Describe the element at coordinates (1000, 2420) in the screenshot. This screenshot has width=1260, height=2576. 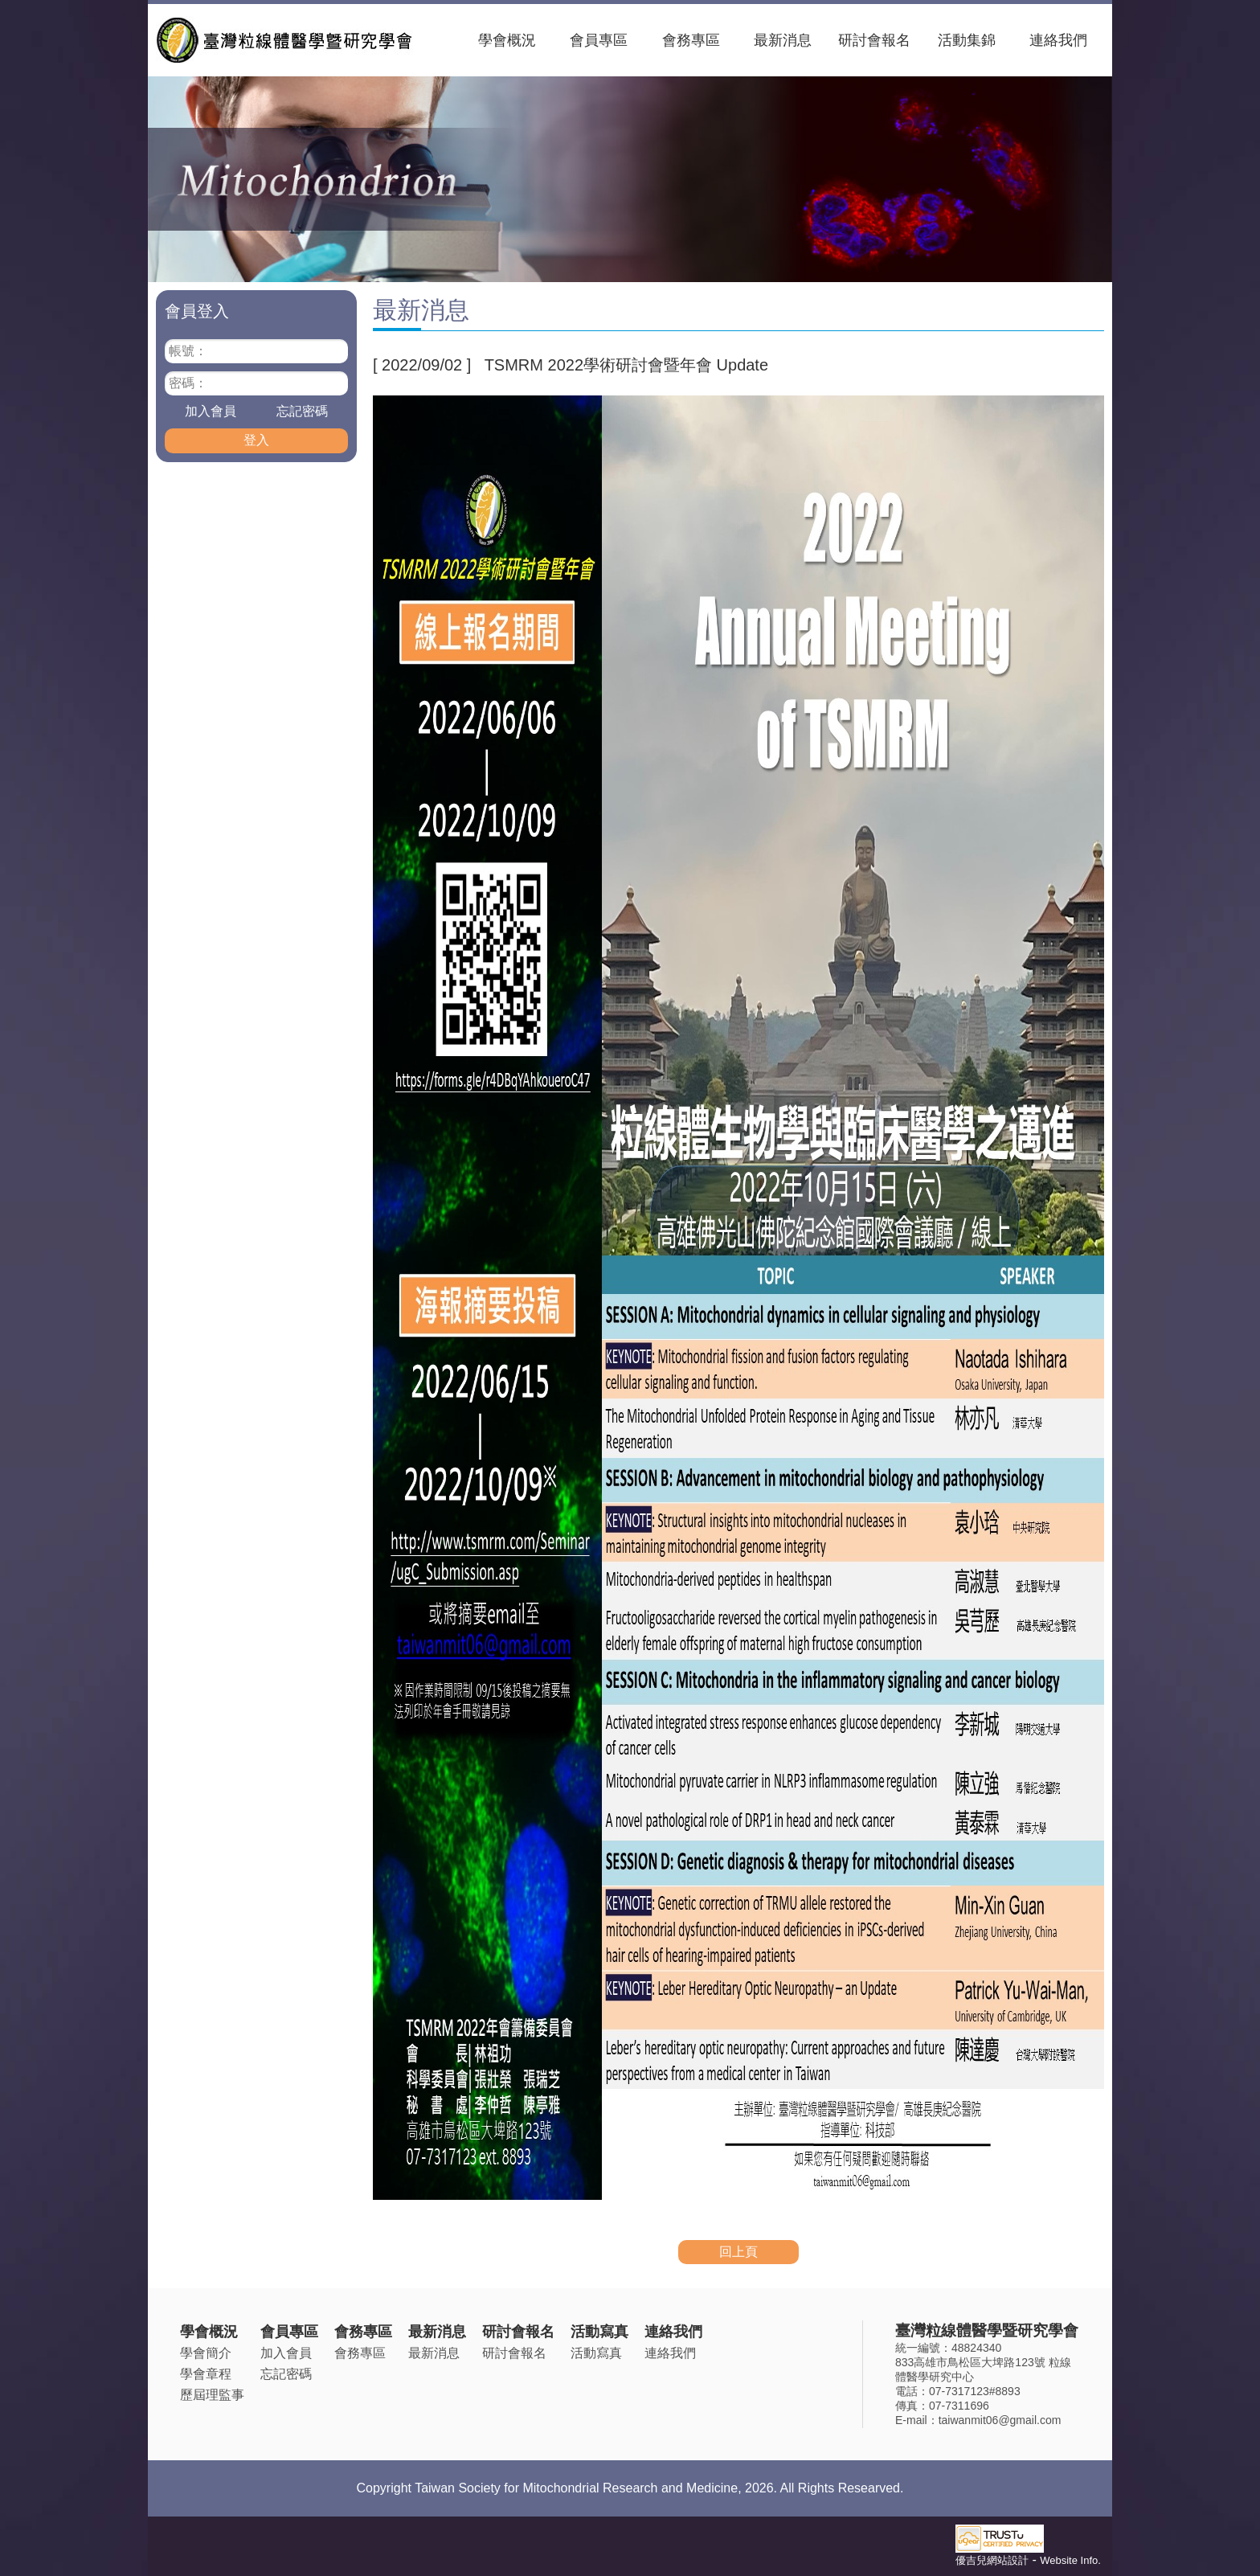
I see `taiwanmit06@gmail.com` at that location.